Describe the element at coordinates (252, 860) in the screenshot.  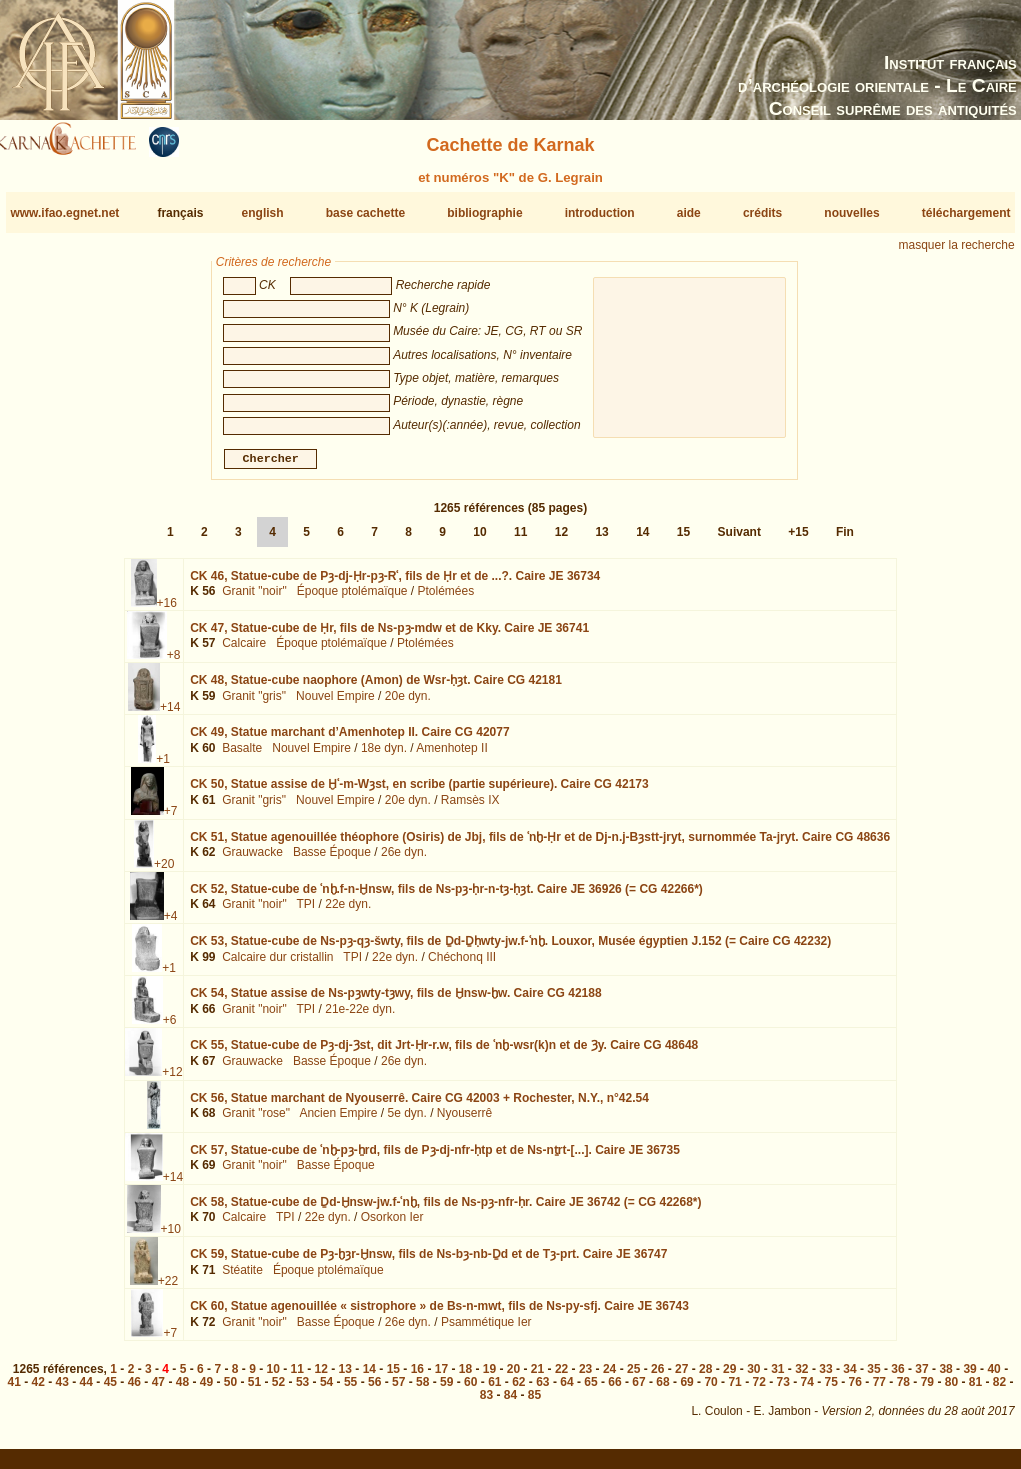
I see `Grauwacke` at that location.